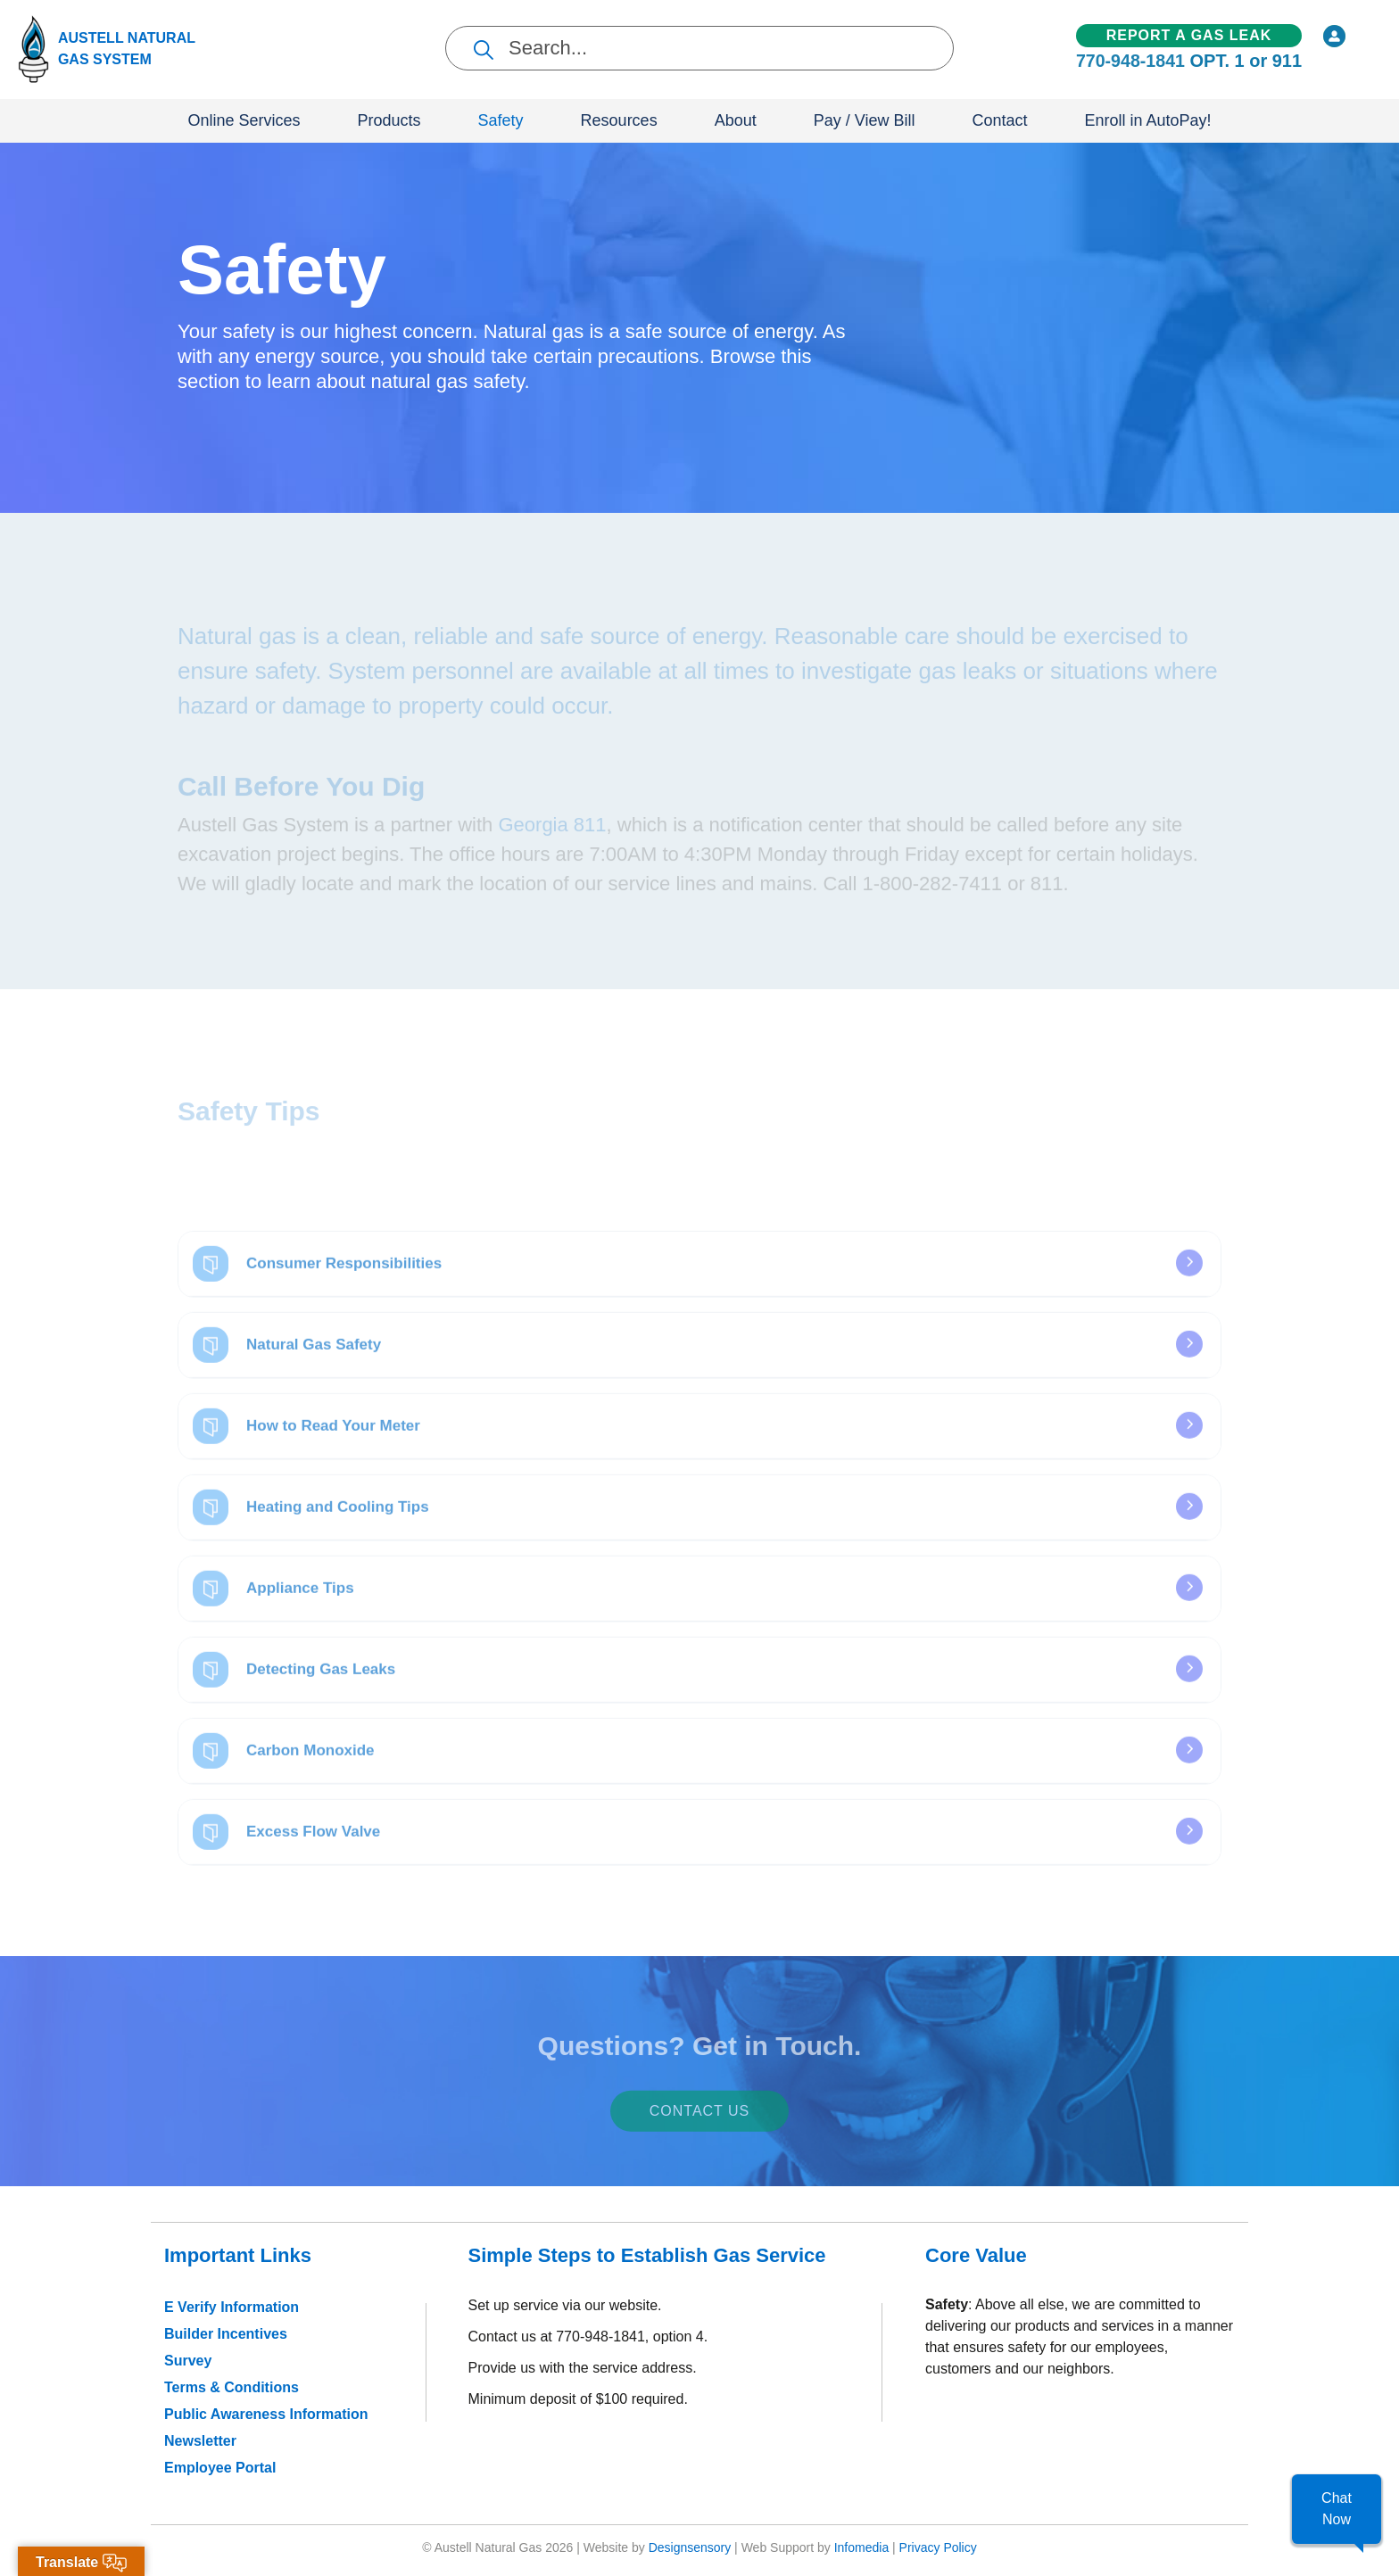  Describe the element at coordinates (389, 120) in the screenshot. I see `Products` at that location.